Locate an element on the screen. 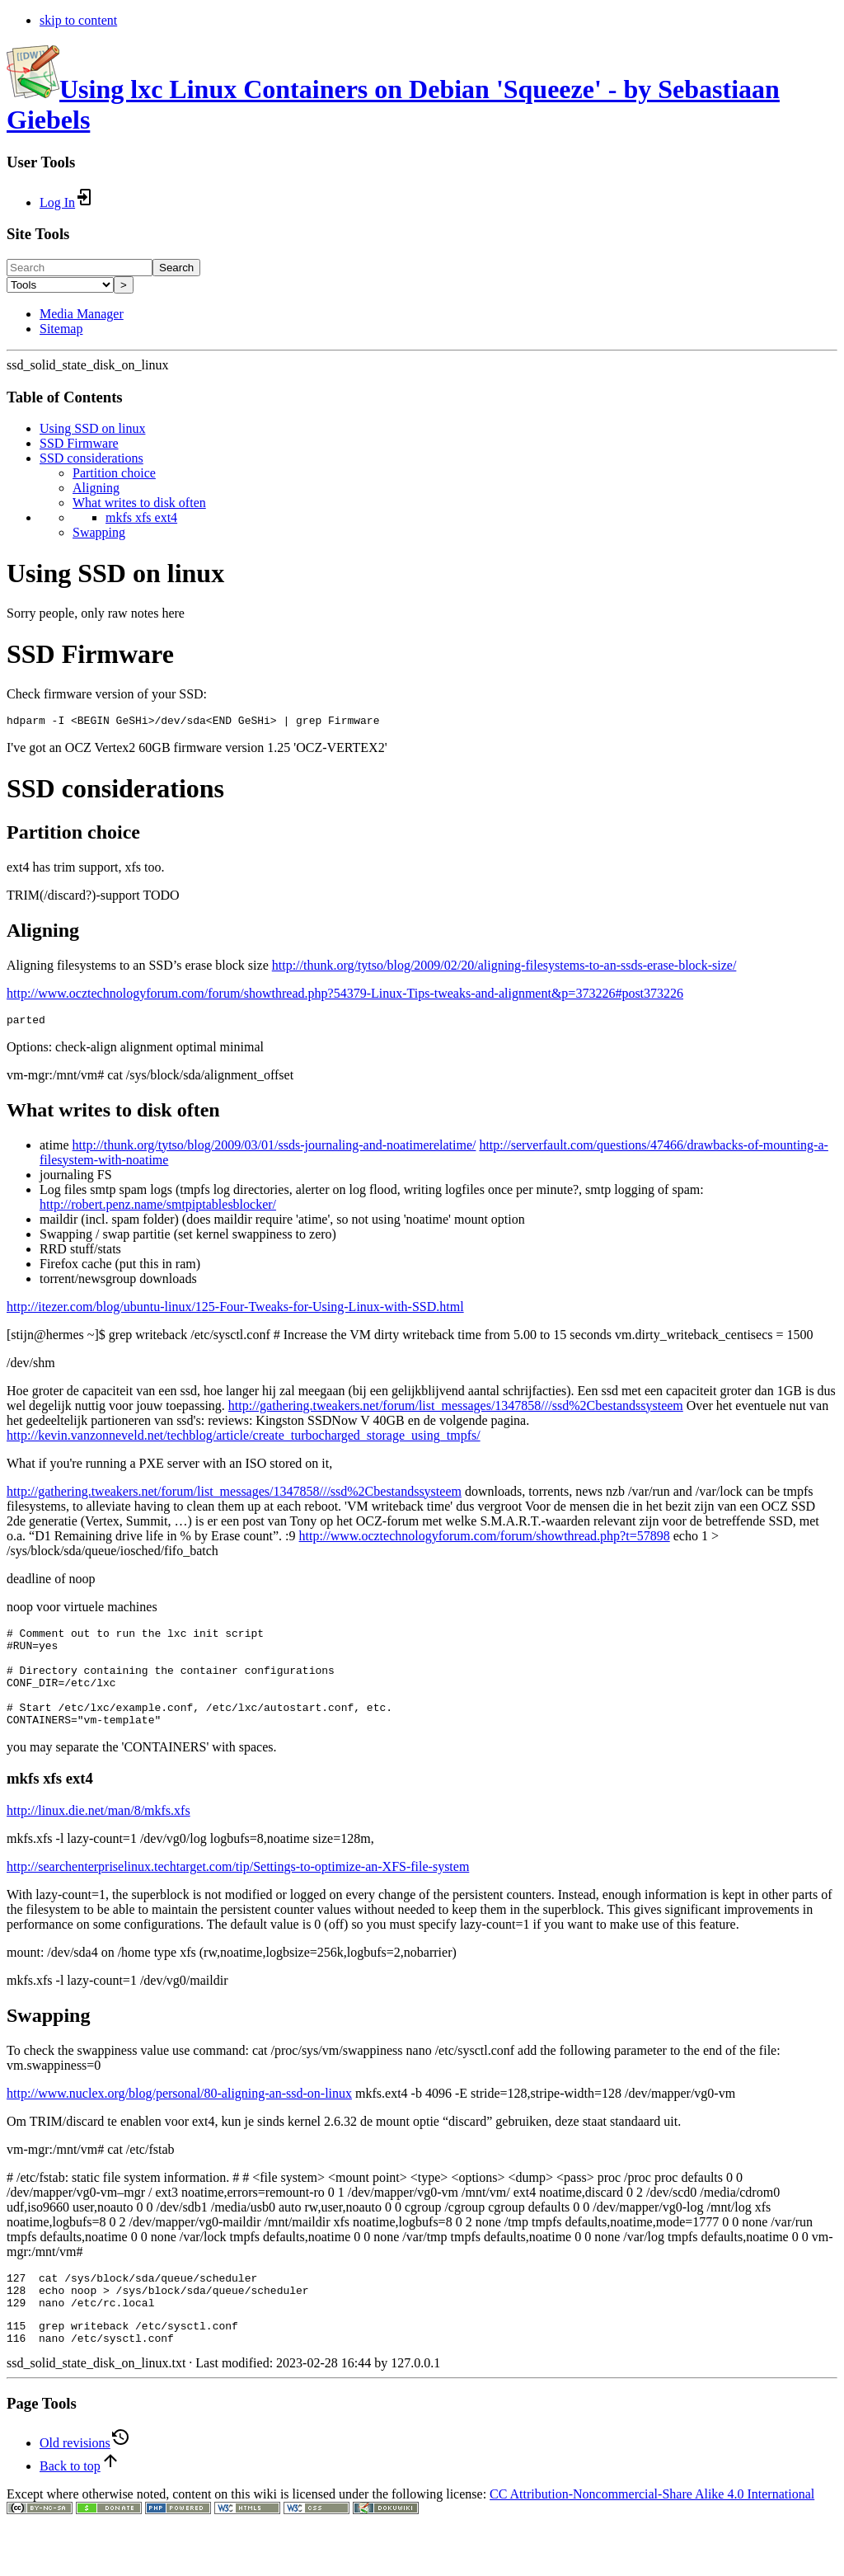 Image resolution: width=844 pixels, height=2576 pixels. http://www.ocztechnologyforum.com/forum/showthread.php?54379-Linux-Tips-tweaks-and-alignment&p=373226#post373226 is located at coordinates (345, 996).